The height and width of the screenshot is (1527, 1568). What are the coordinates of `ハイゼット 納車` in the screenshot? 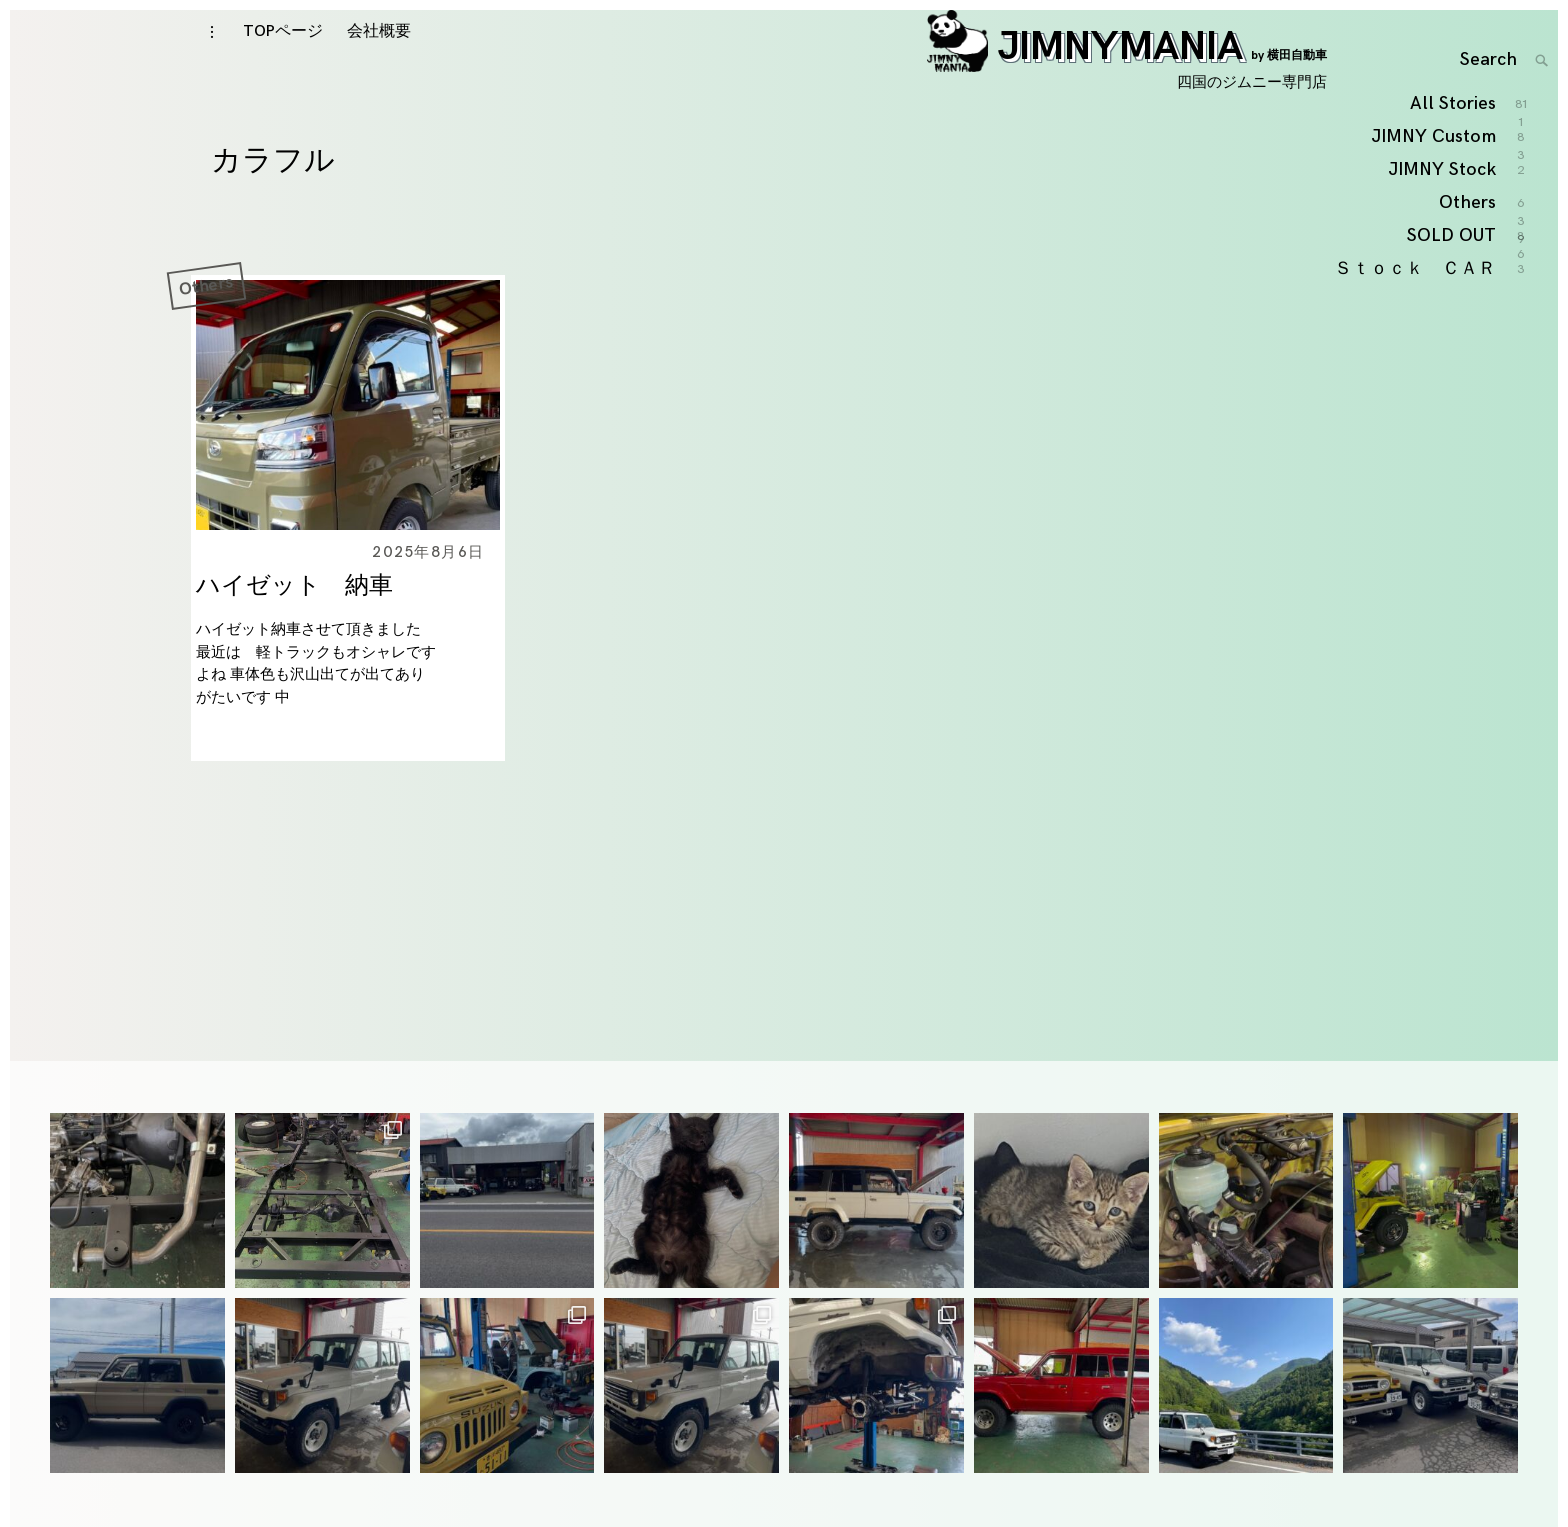 It's located at (294, 630).